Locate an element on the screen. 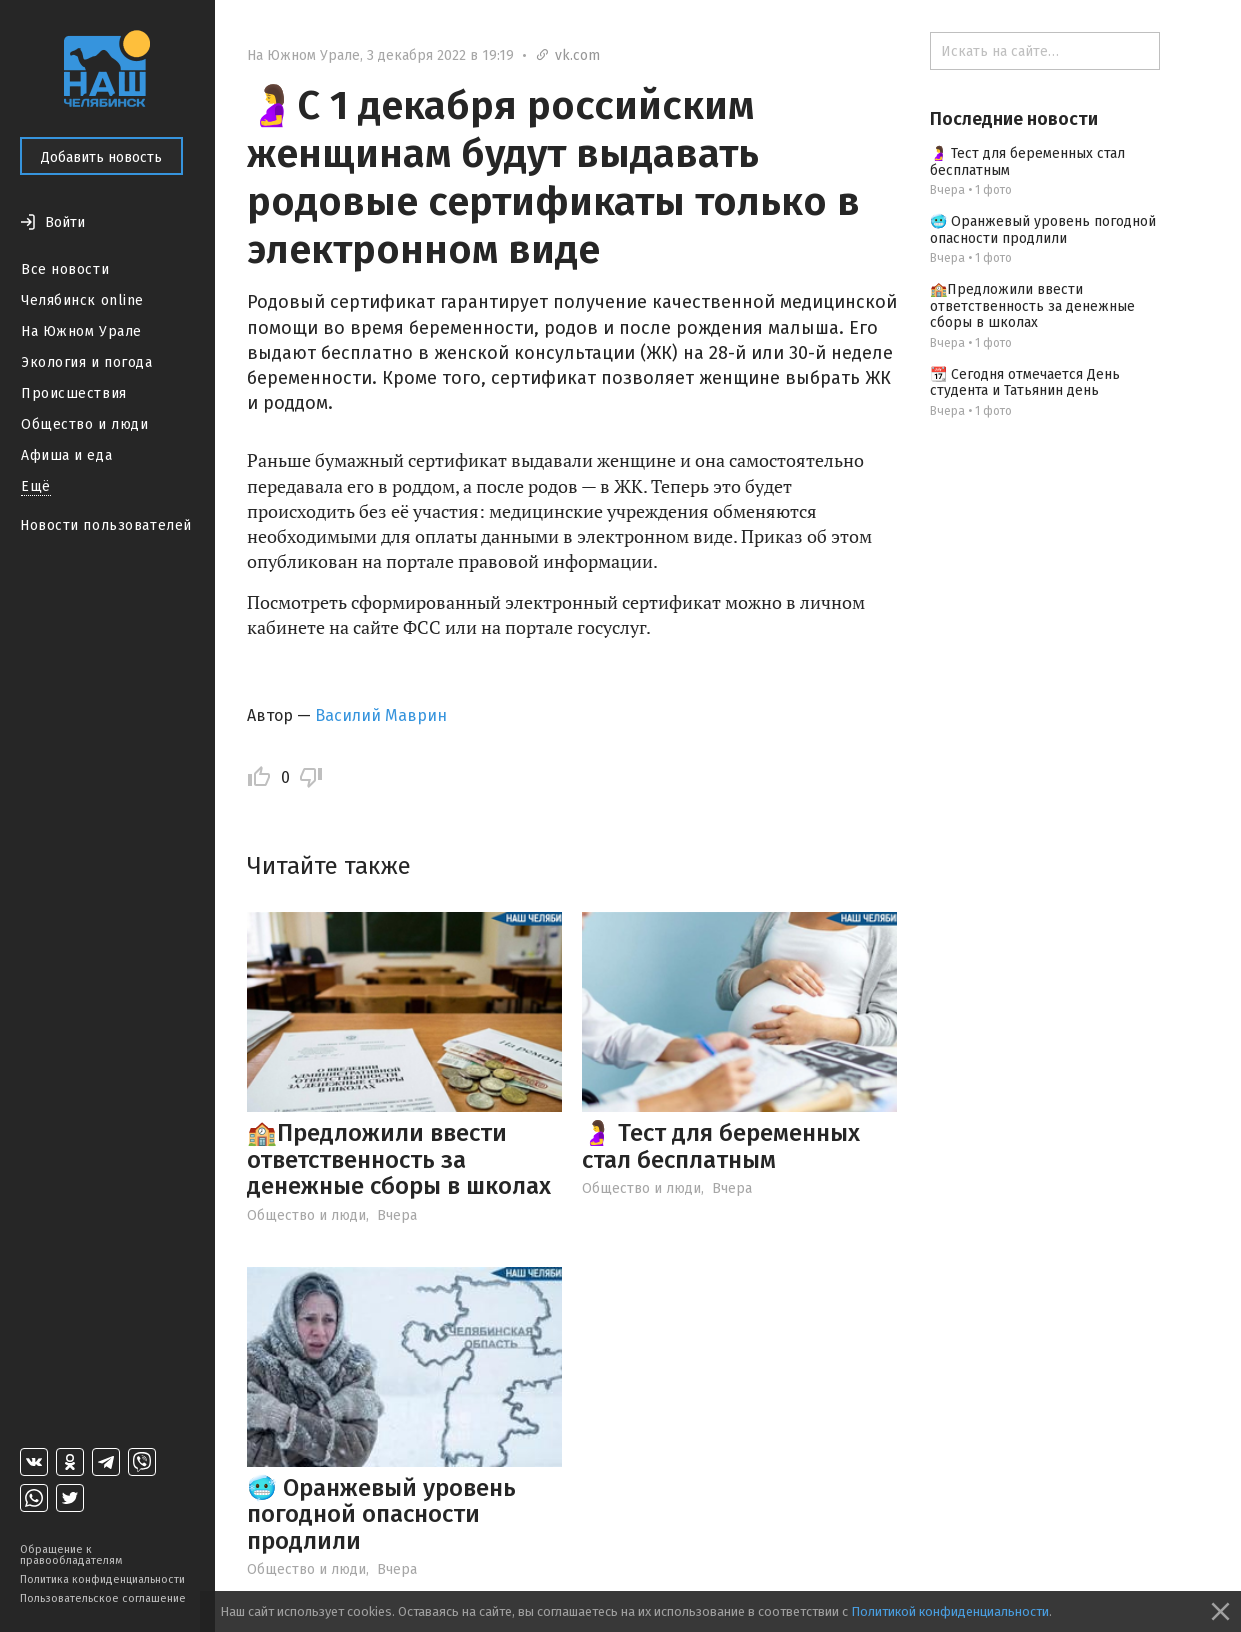 This screenshot has width=1241, height=1632. Все новости is located at coordinates (65, 269).